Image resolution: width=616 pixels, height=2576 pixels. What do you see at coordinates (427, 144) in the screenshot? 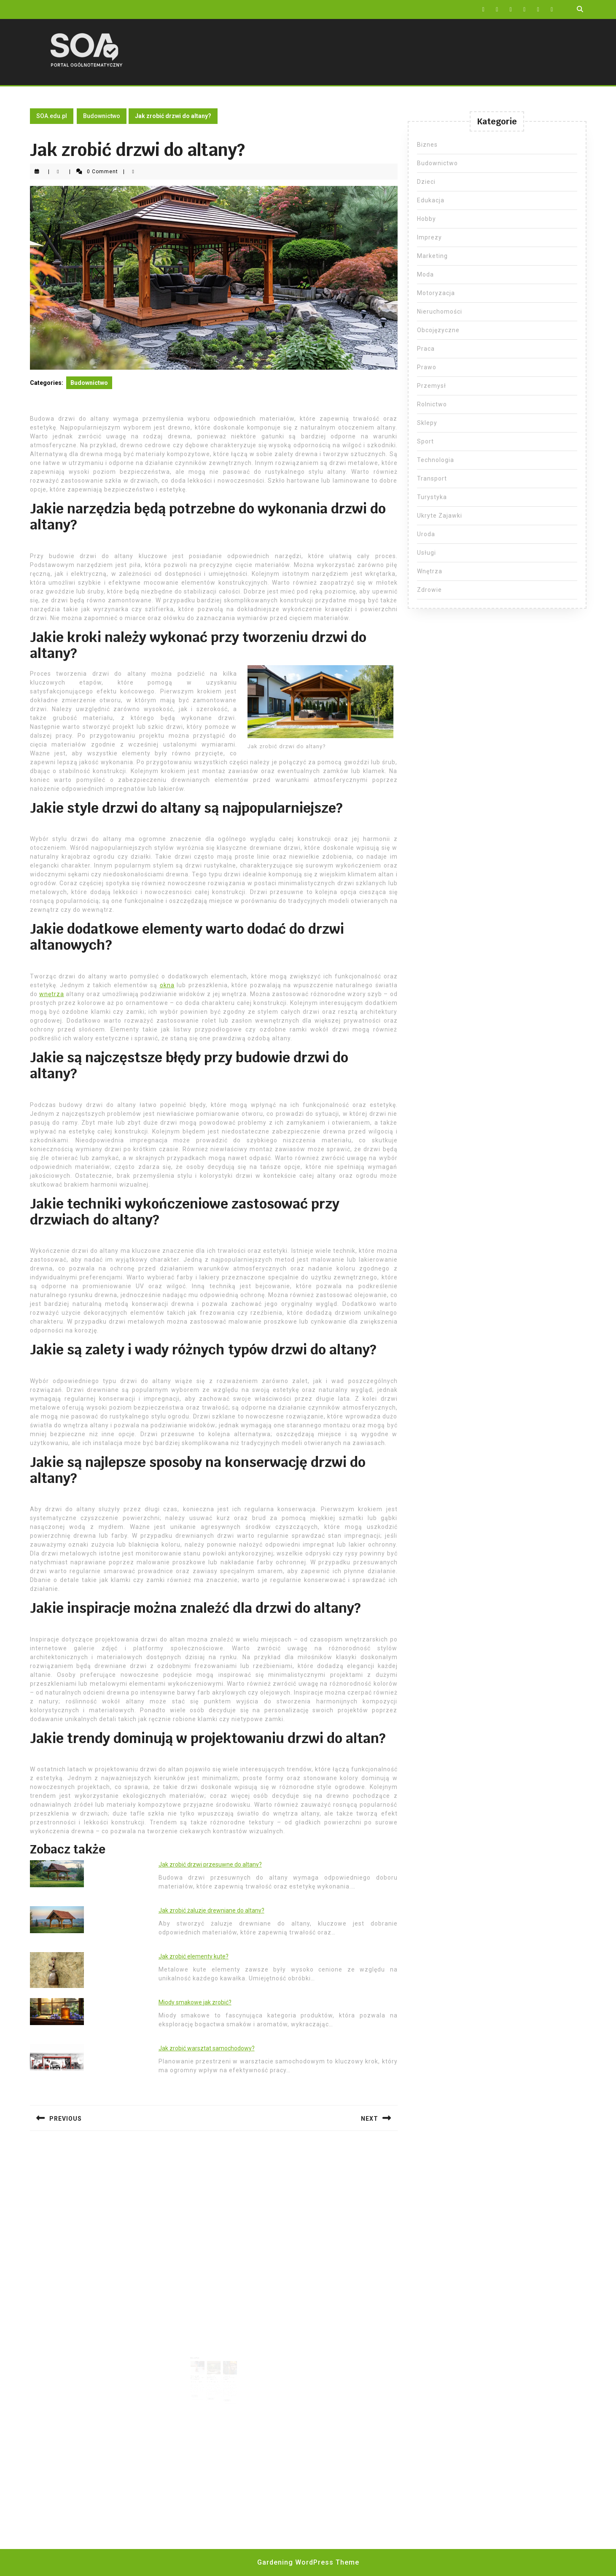
I see `Biznes` at bounding box center [427, 144].